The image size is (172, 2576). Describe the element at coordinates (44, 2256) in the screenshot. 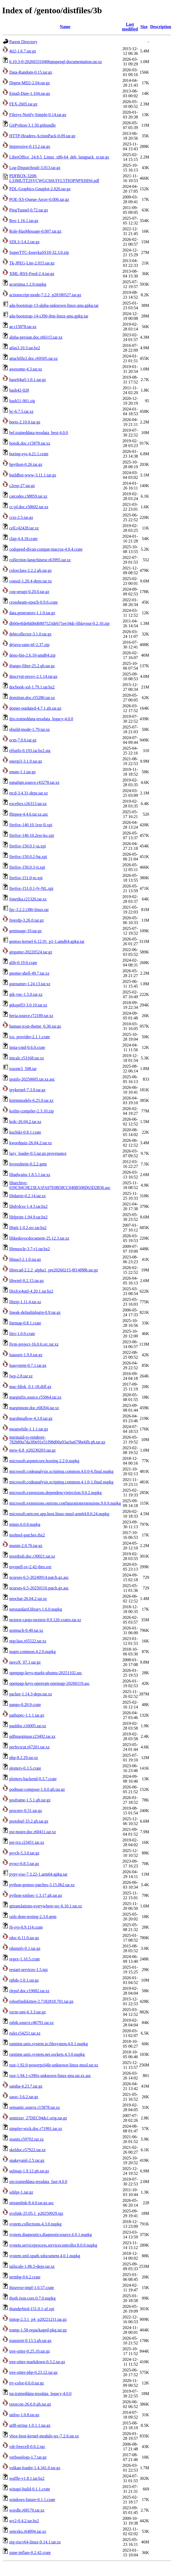

I see `system.xml.xpath.xdocument.4.0.1.nupkg` at that location.